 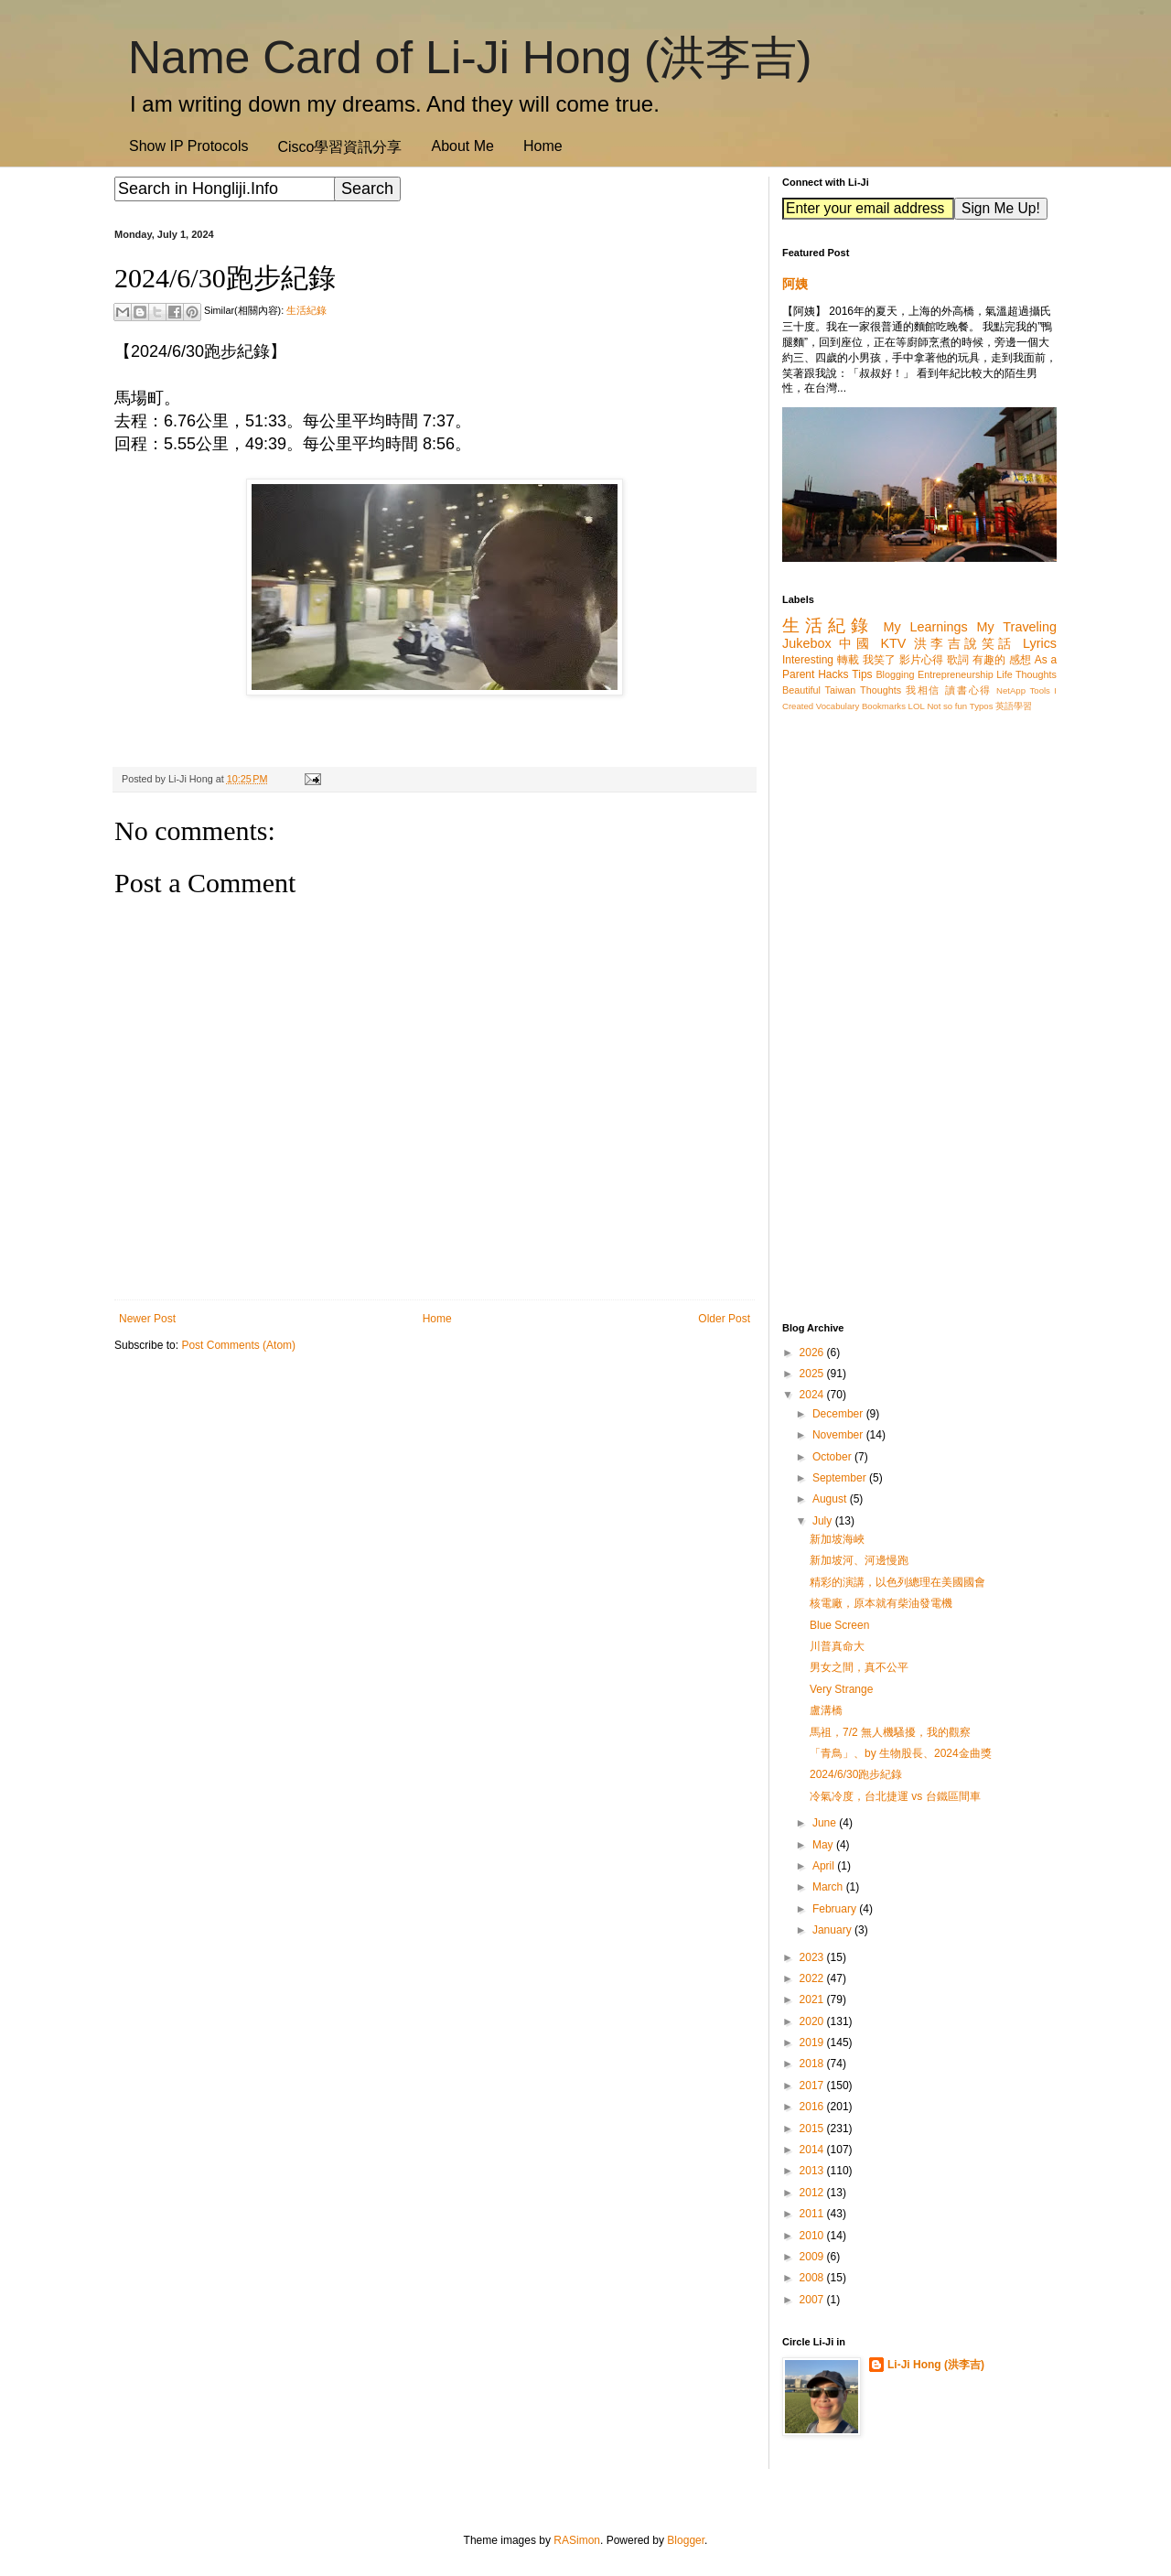 What do you see at coordinates (848, 659) in the screenshot?
I see `轉載` at bounding box center [848, 659].